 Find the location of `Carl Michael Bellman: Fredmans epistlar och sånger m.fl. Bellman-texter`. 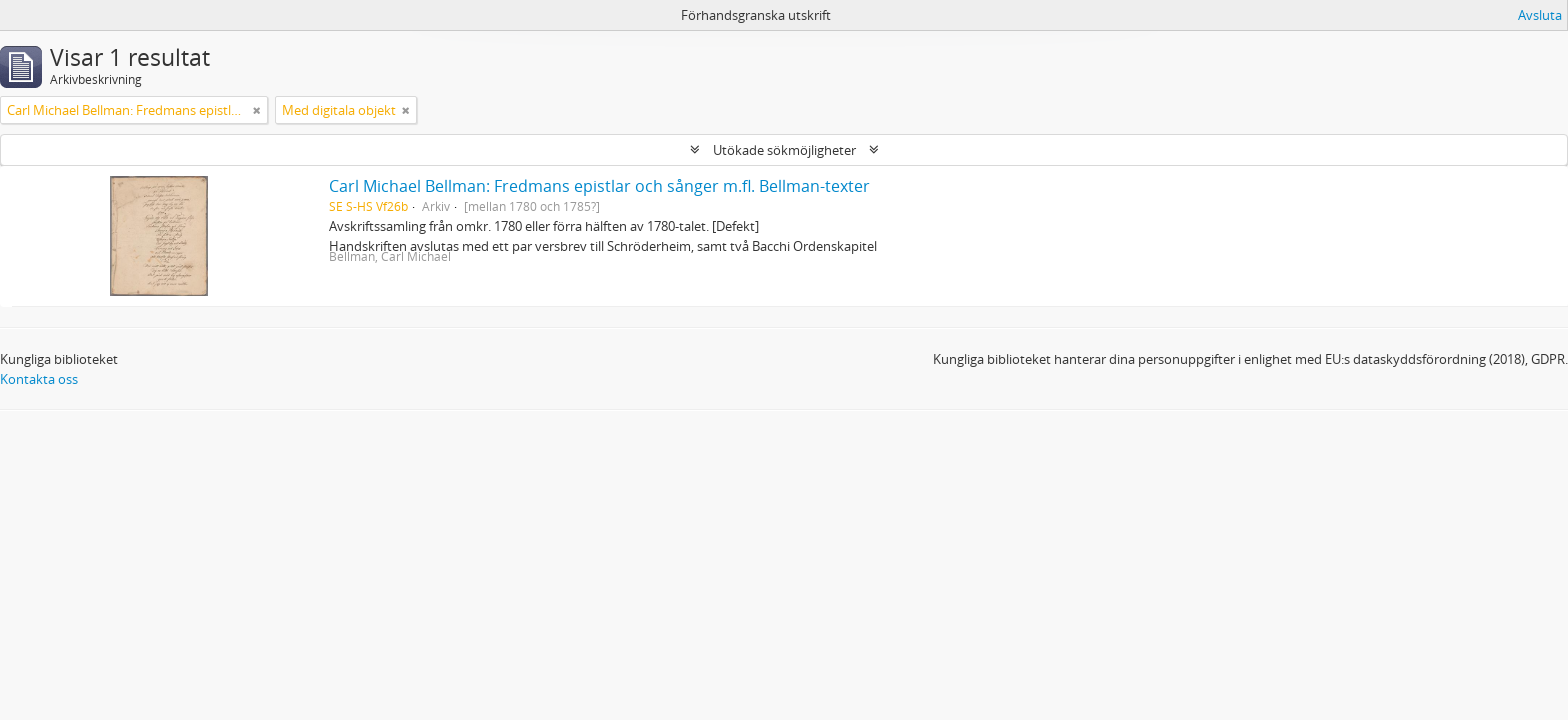

Carl Michael Bellman: Fredmans epistlar och sånger m.fl. Bellman-texter is located at coordinates (599, 186).